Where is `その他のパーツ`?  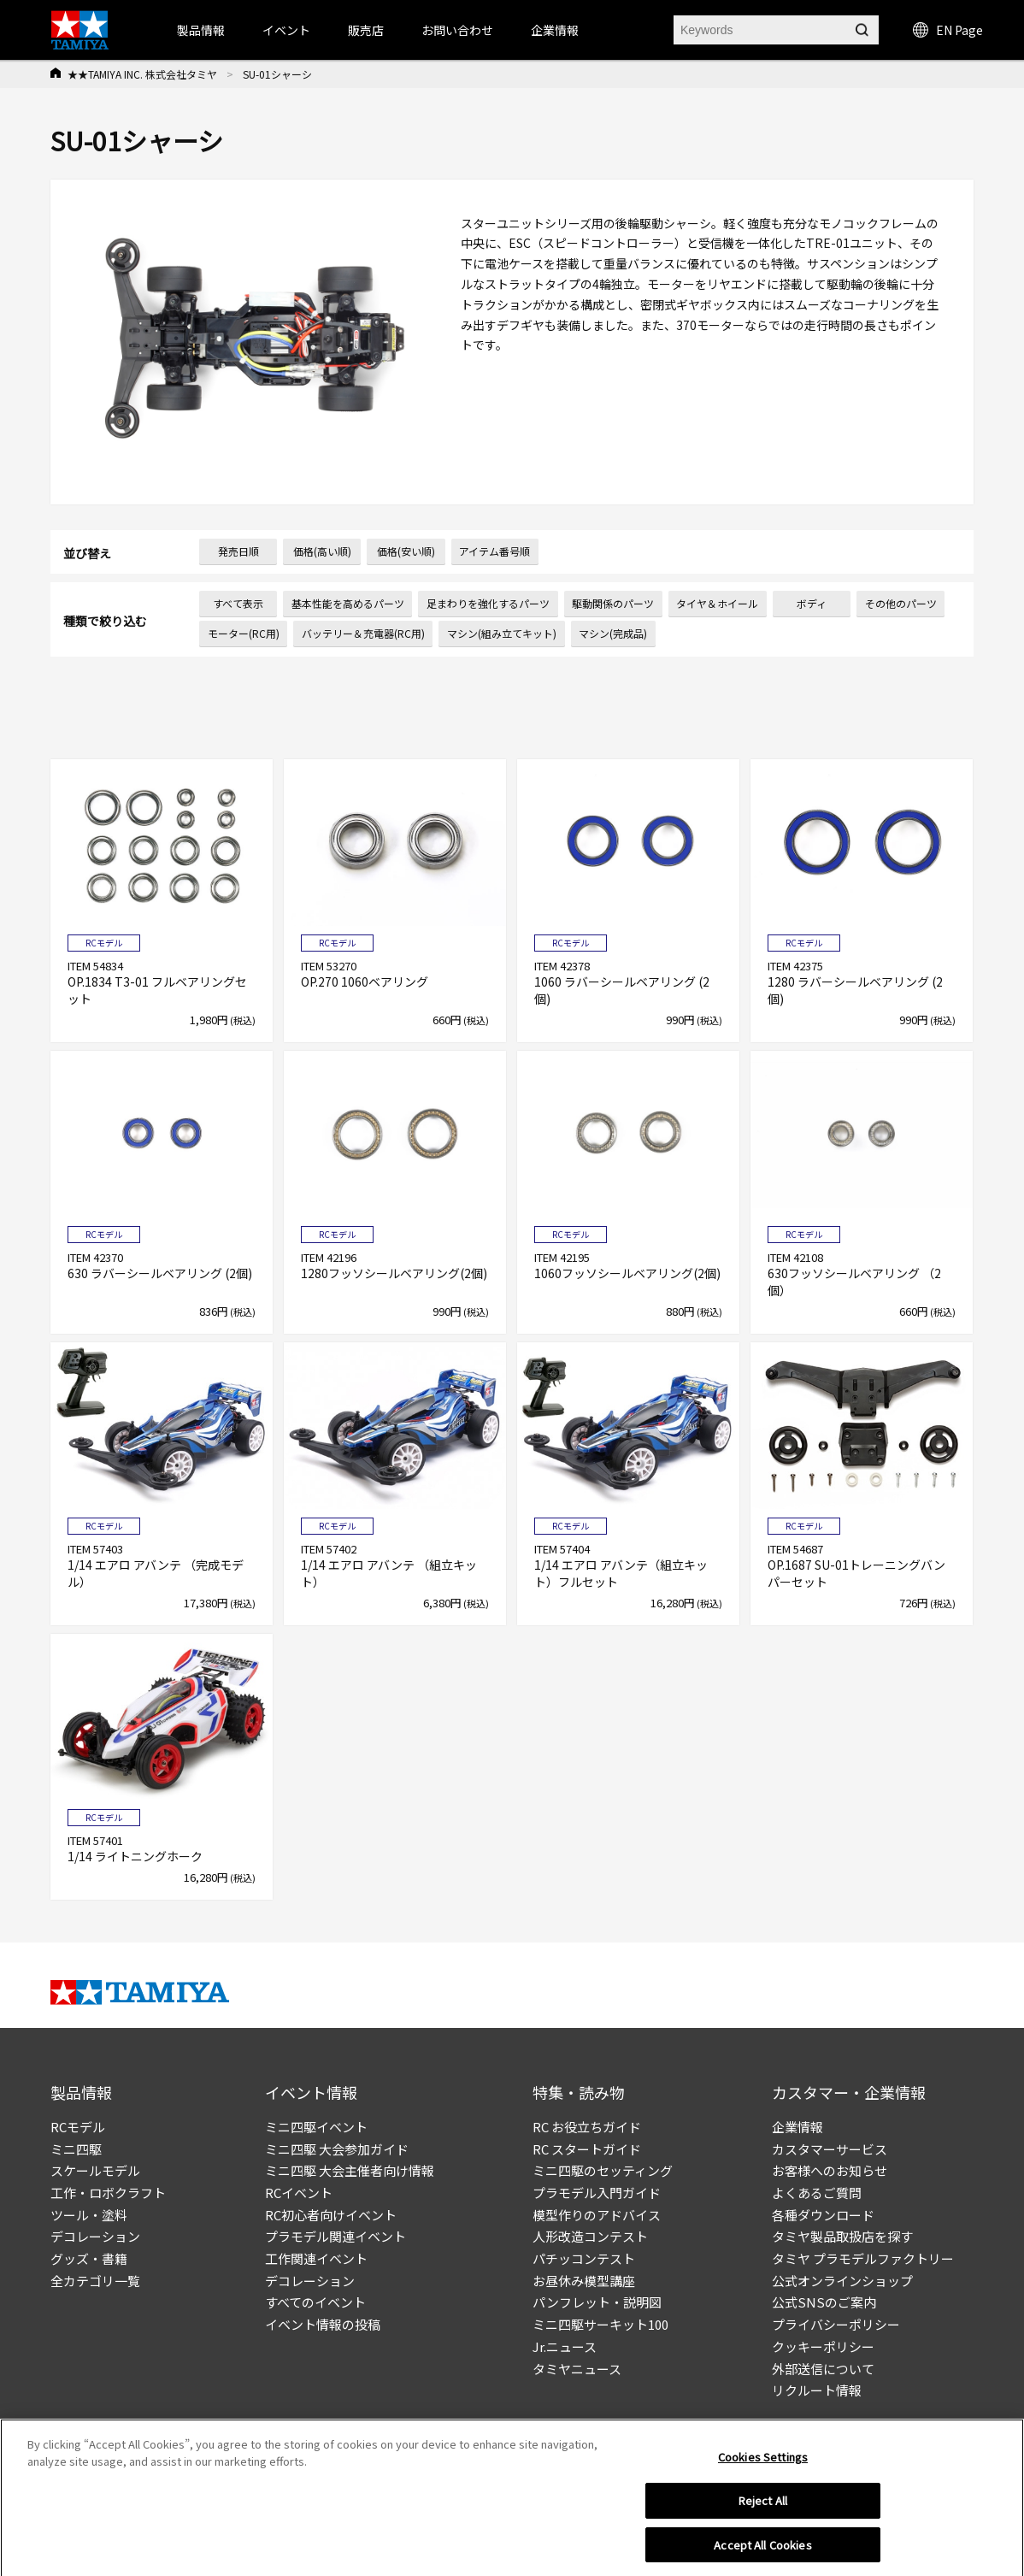
その他のパーツ is located at coordinates (901, 603).